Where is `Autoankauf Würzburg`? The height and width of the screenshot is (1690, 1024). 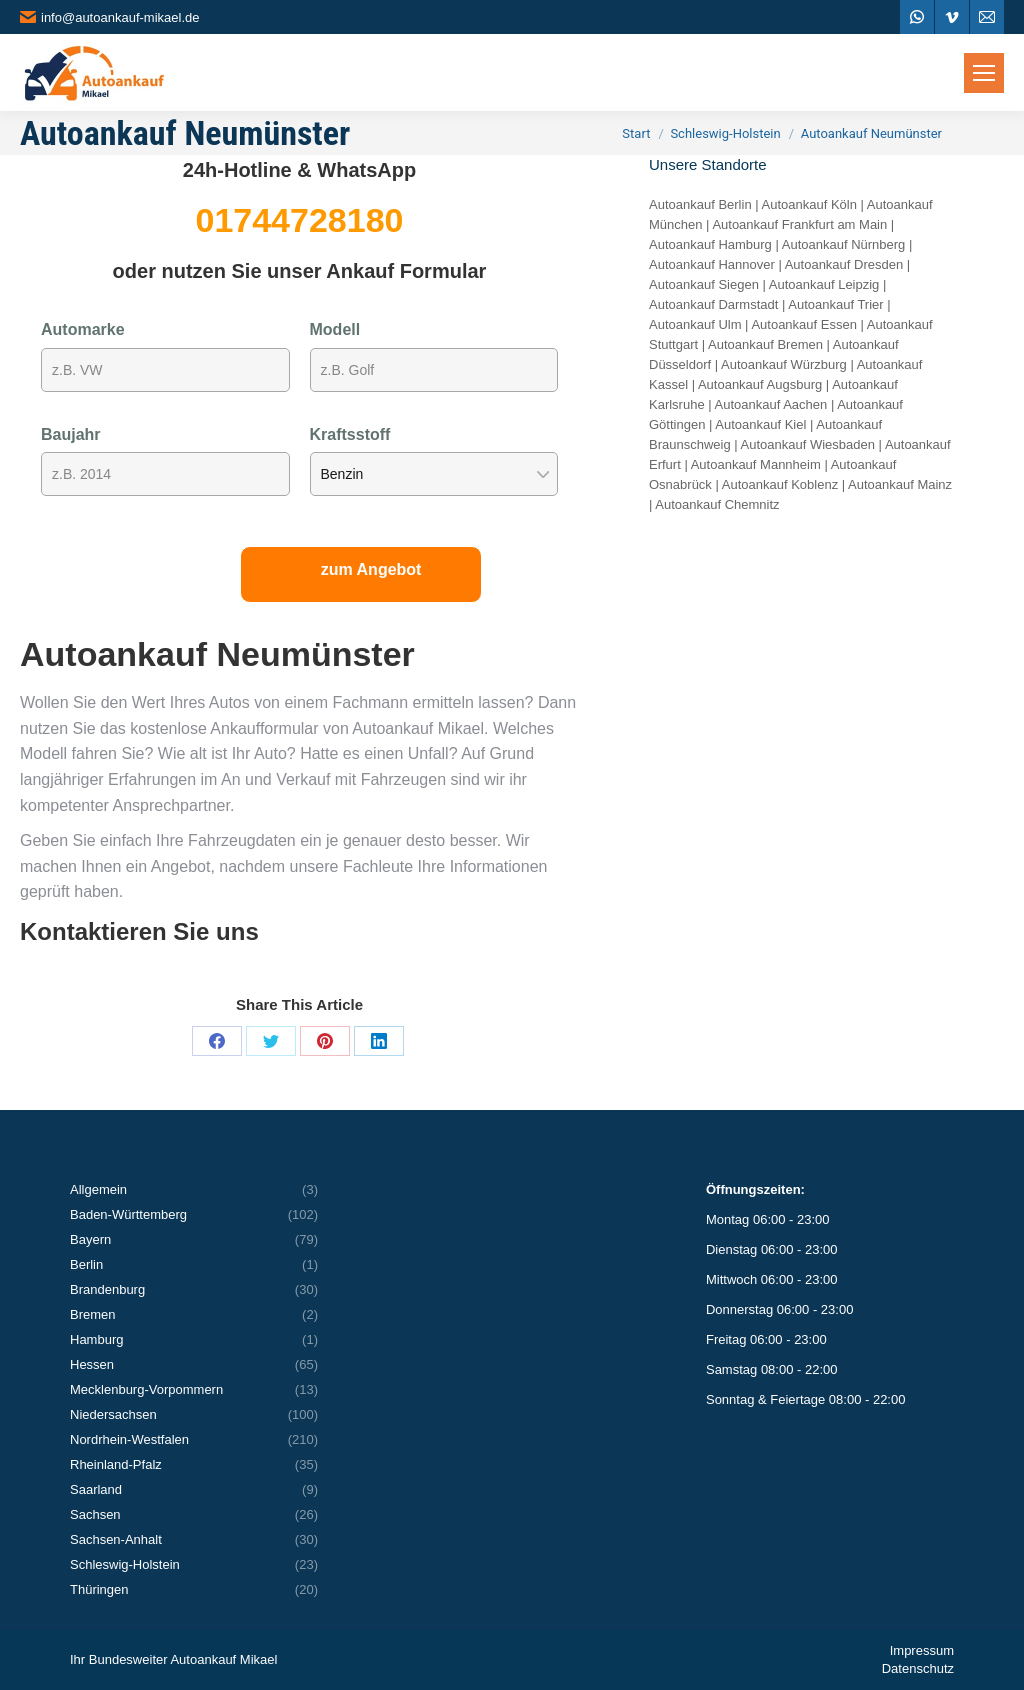
Autoankauf Würzburg is located at coordinates (784, 364).